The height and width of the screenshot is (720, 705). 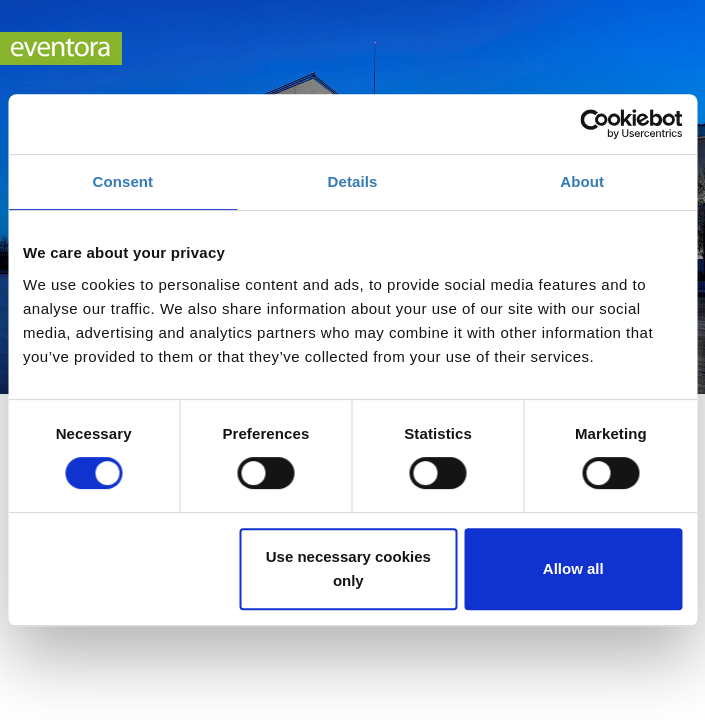 I want to click on Consent [tab], so click(x=122, y=181).